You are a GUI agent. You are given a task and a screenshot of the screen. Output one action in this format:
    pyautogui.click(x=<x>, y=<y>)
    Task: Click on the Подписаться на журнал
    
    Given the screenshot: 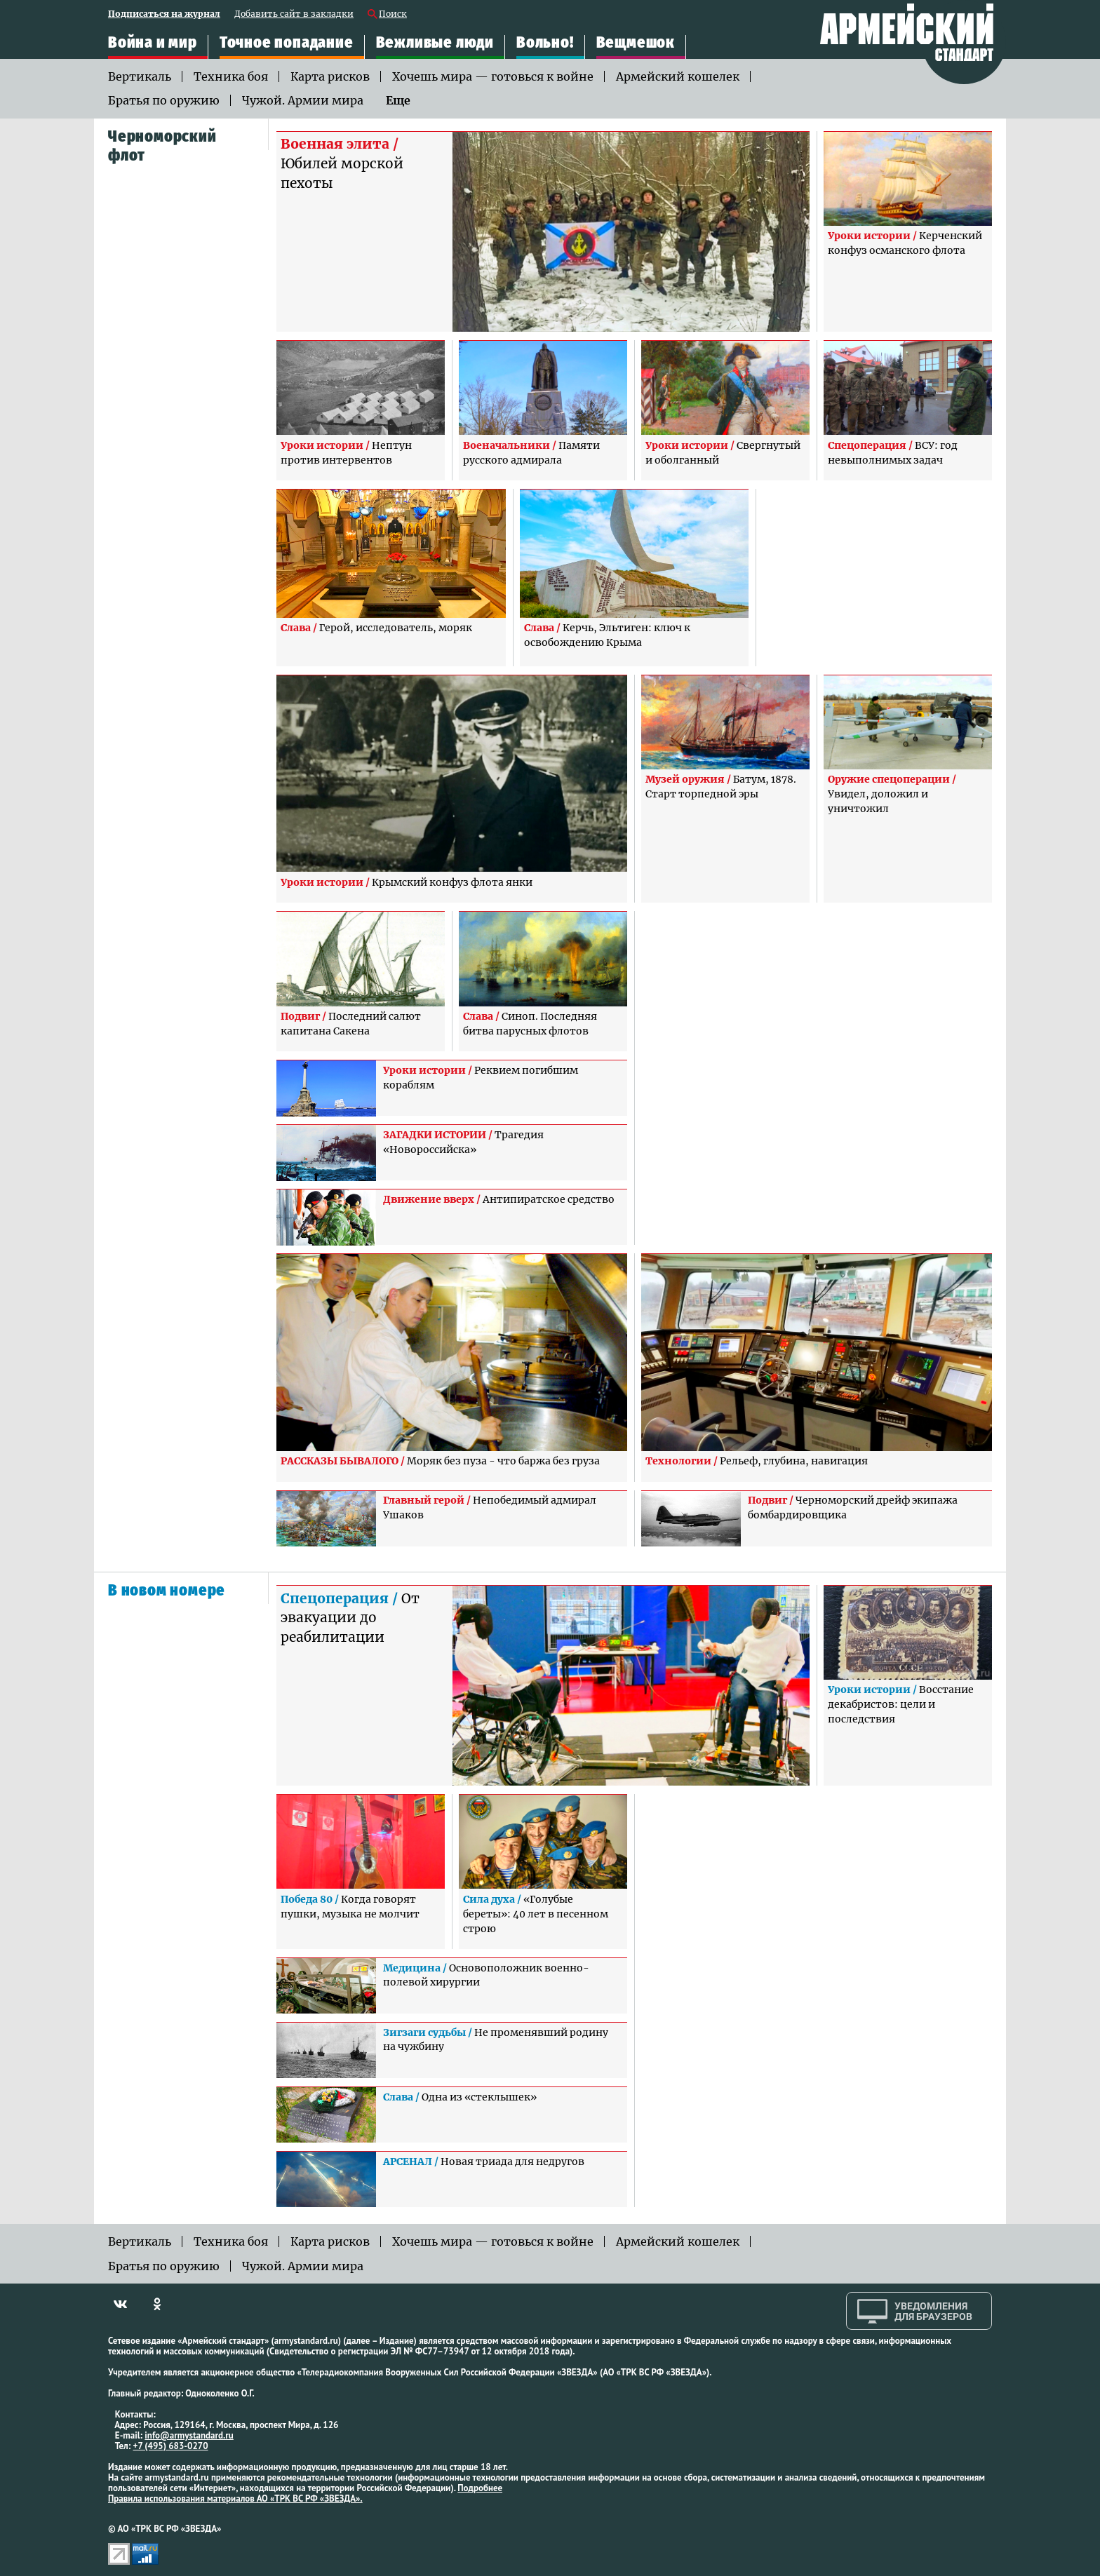 What is the action you would take?
    pyautogui.click(x=164, y=14)
    